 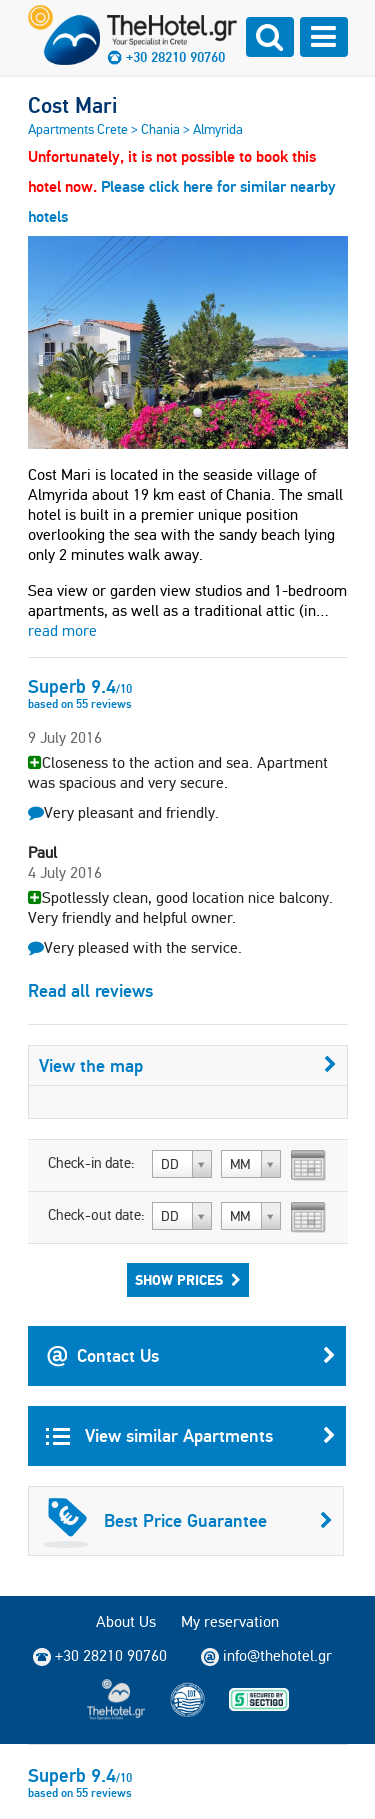 What do you see at coordinates (191, 1356) in the screenshot?
I see `Contact Us` at bounding box center [191, 1356].